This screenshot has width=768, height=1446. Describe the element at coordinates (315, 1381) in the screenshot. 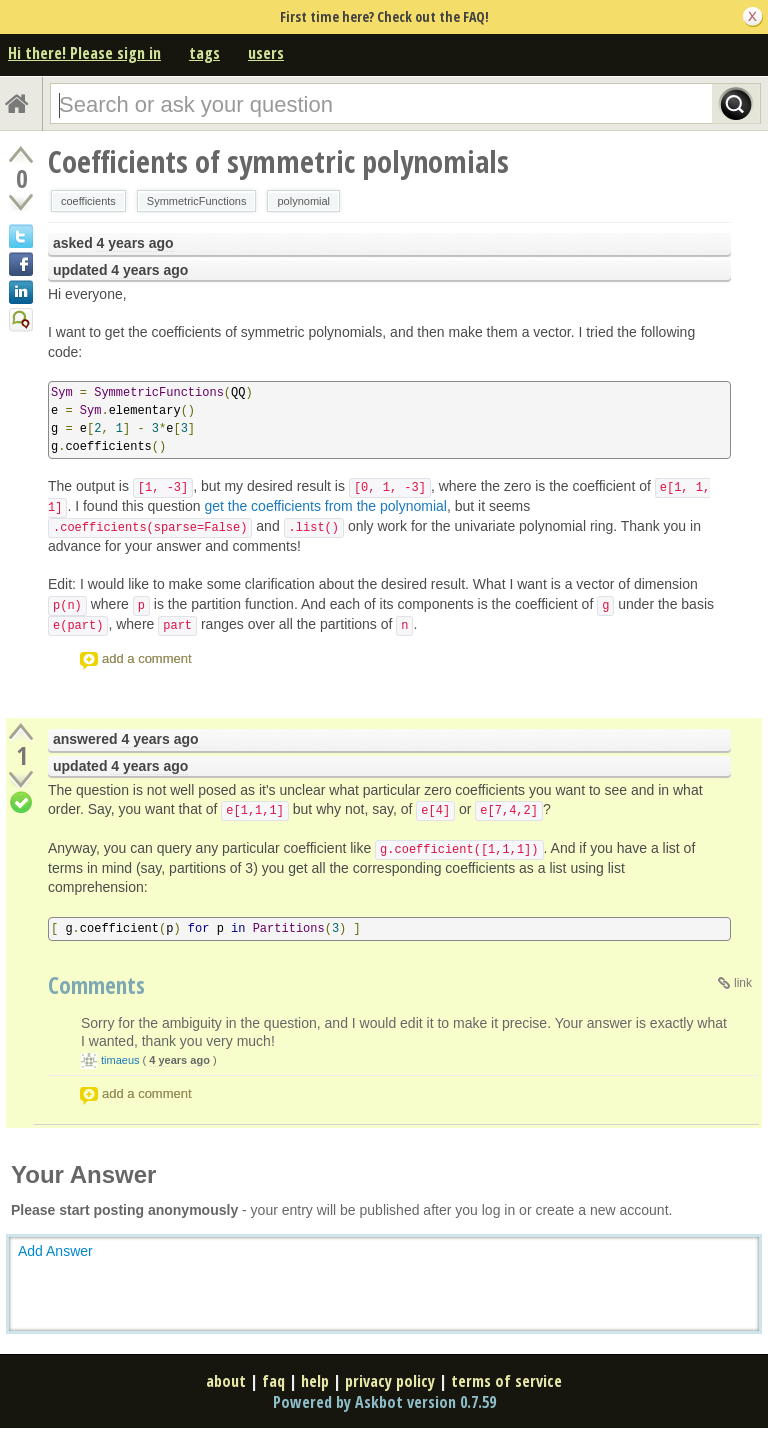

I see `help` at that location.